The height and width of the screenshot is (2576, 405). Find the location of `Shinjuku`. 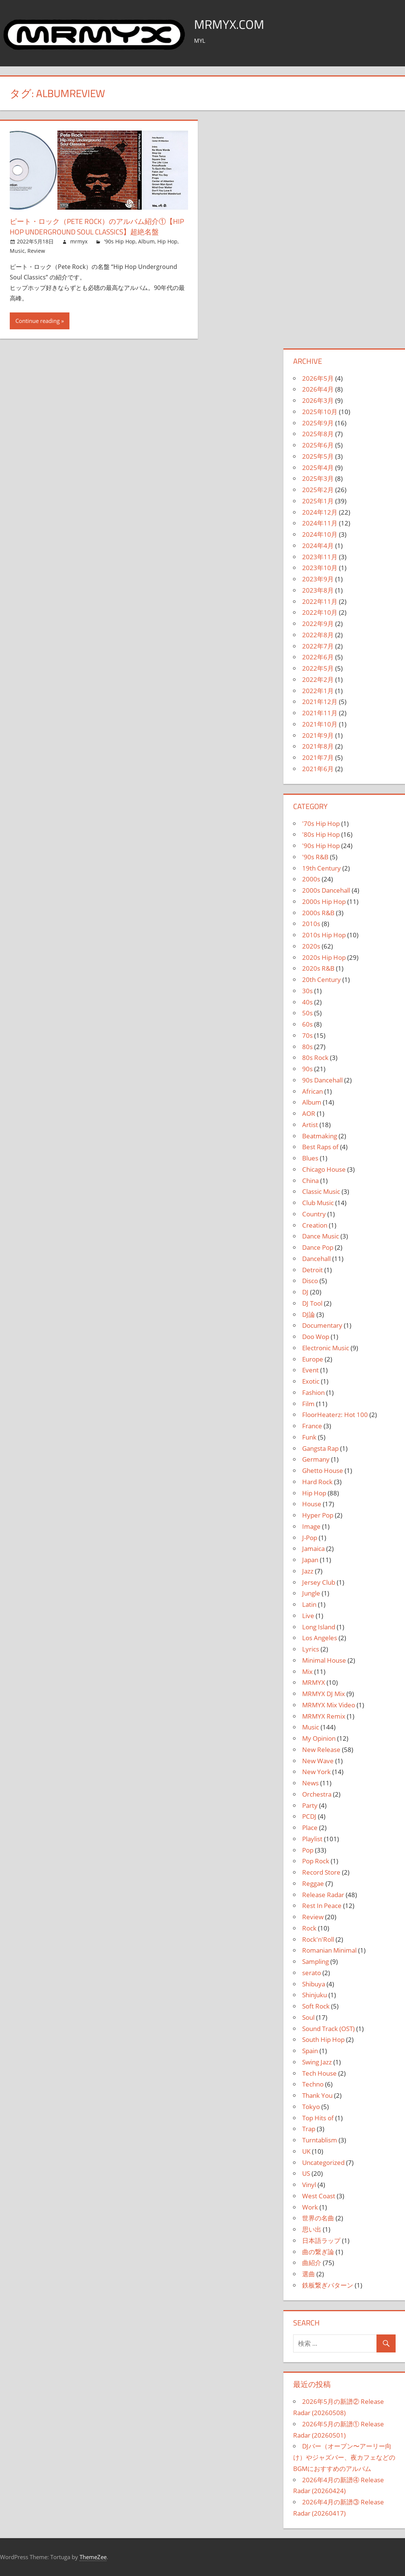

Shinjuku is located at coordinates (314, 1995).